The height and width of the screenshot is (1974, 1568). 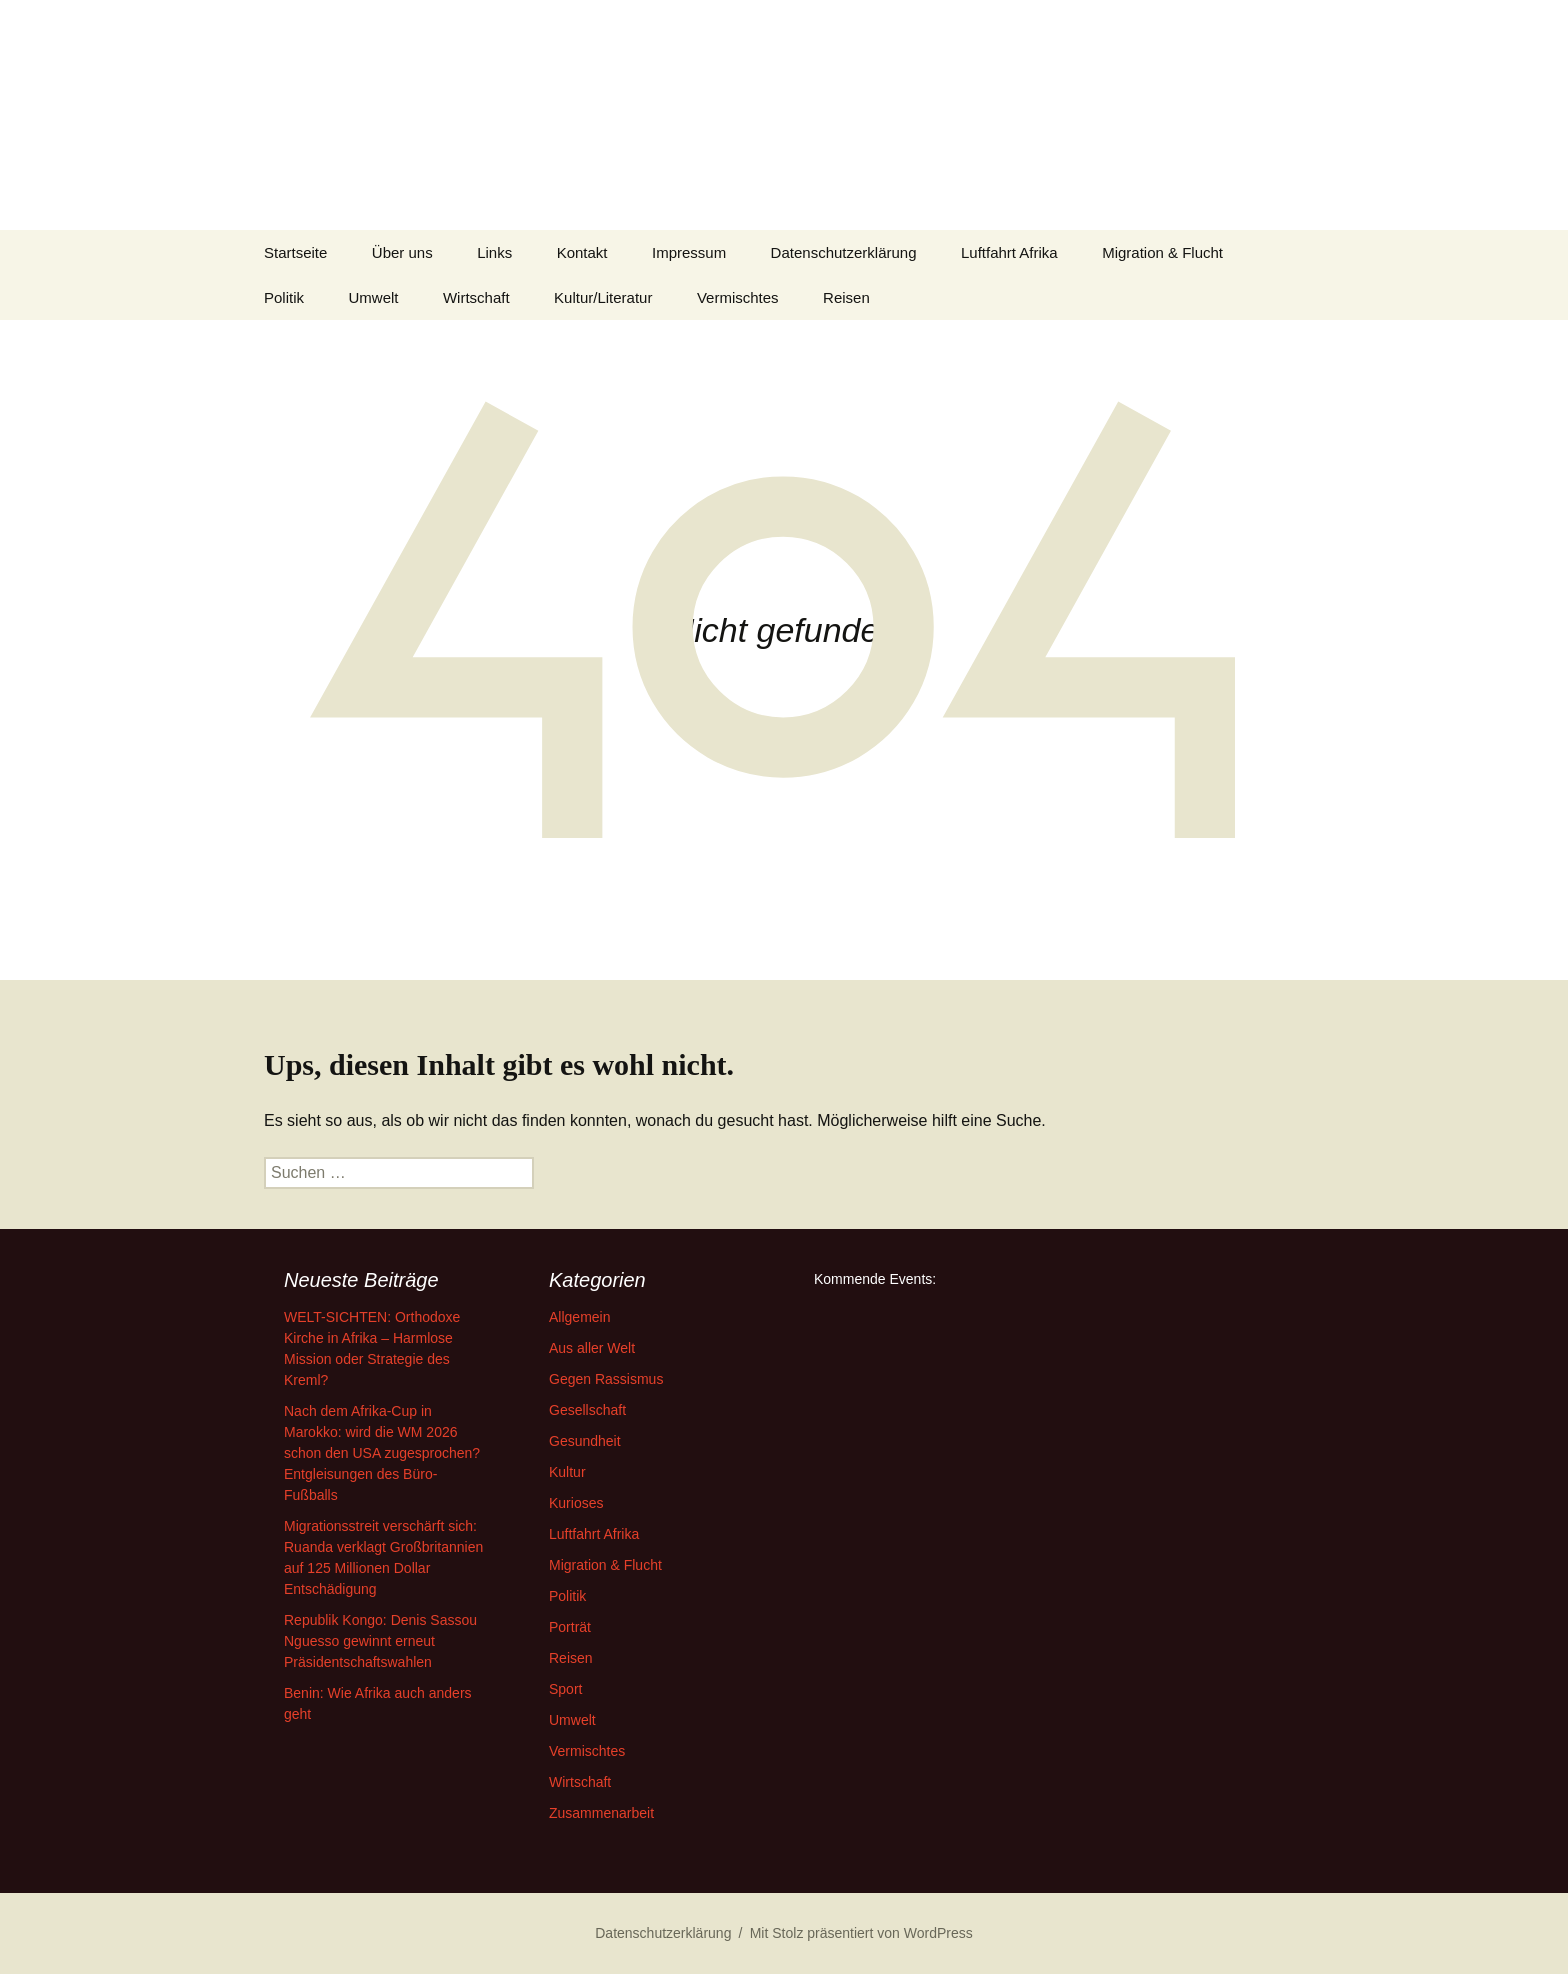 I want to click on Startseite, so click(x=295, y=252).